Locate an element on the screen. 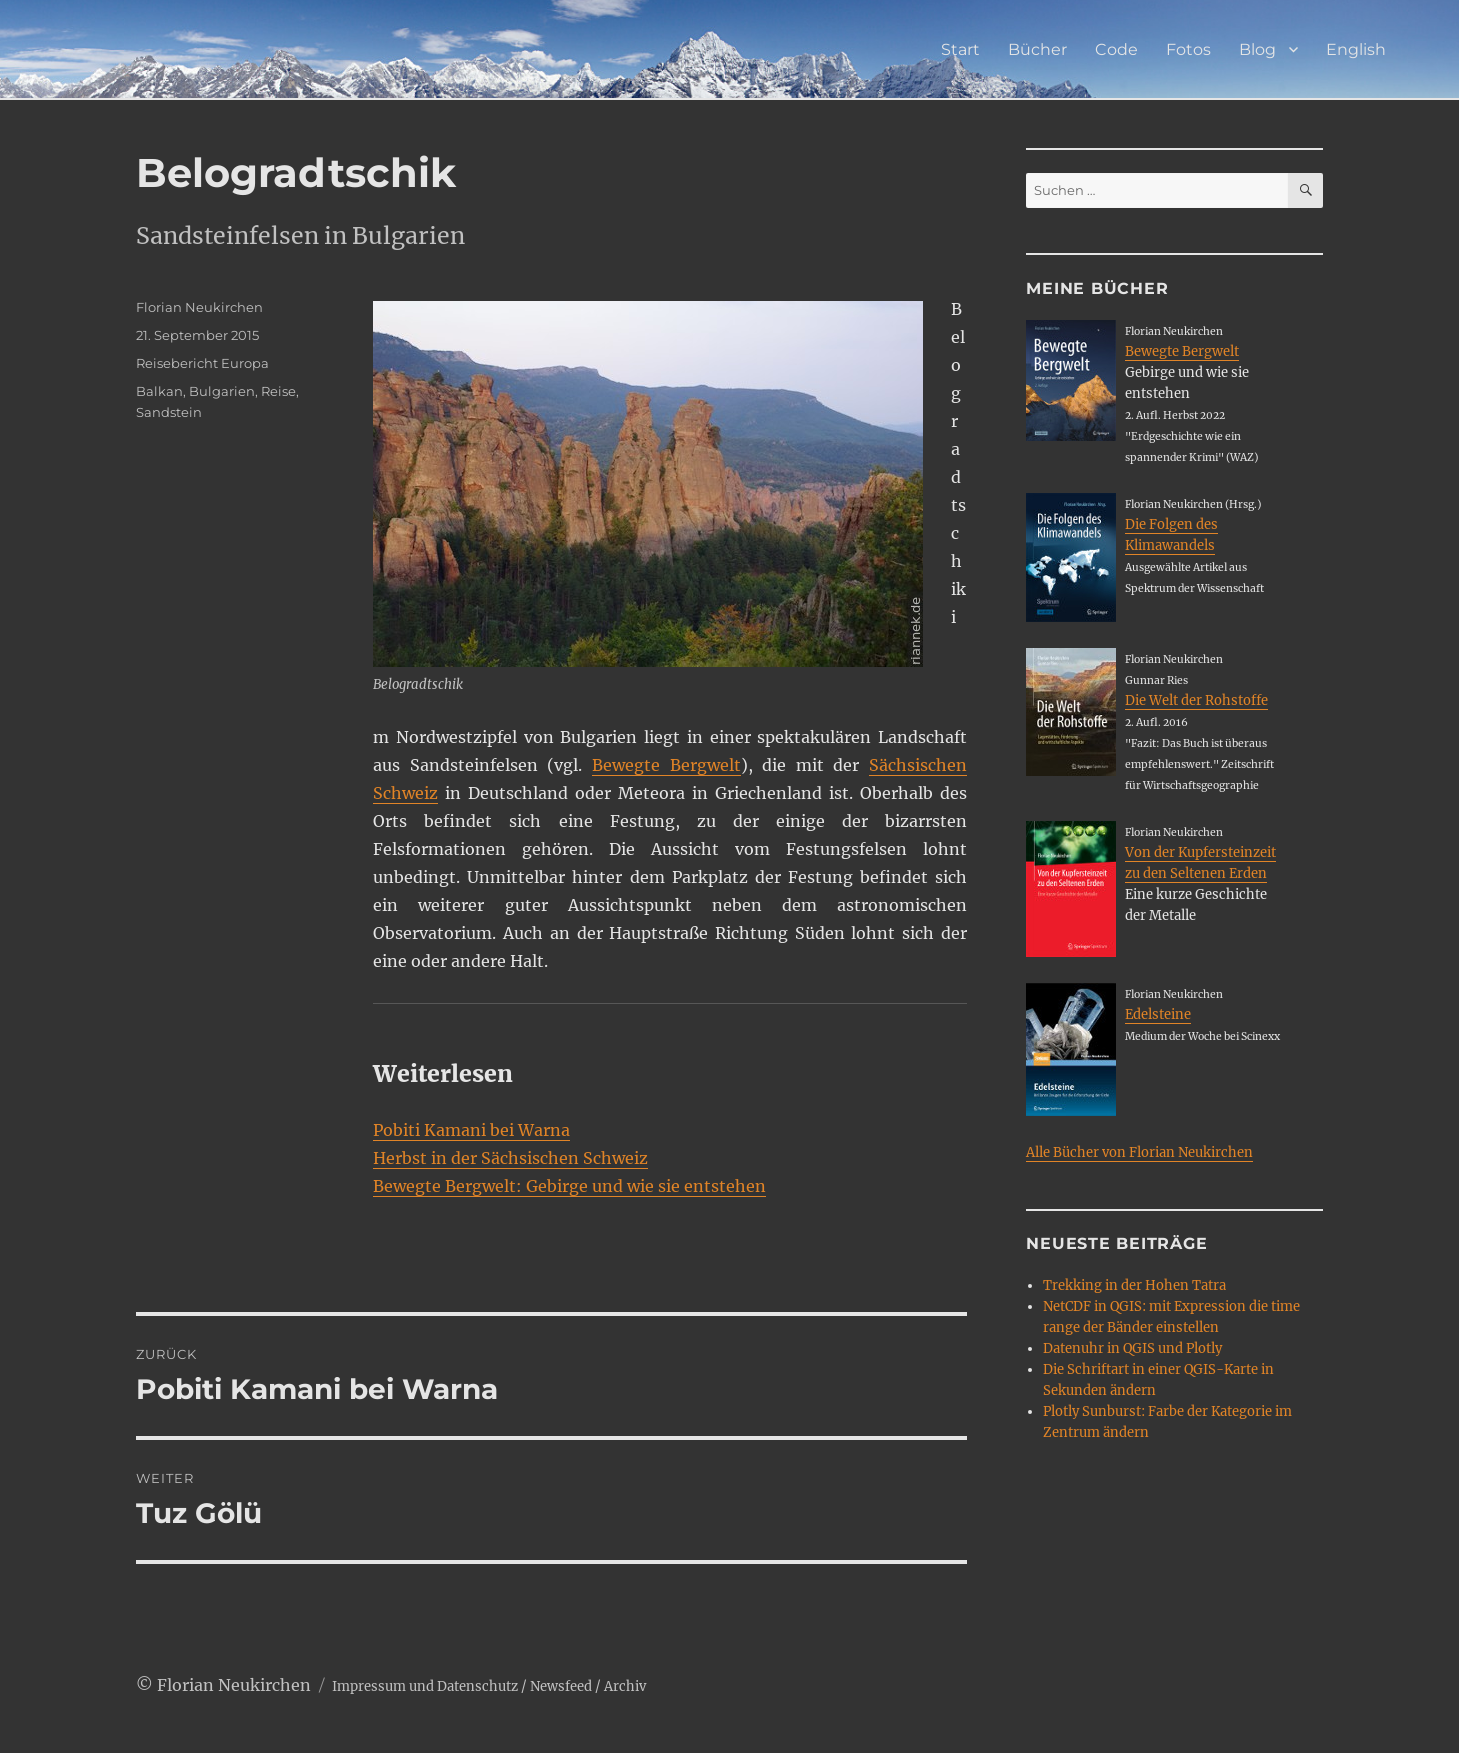 This screenshot has width=1459, height=1753. English is located at coordinates (1356, 49).